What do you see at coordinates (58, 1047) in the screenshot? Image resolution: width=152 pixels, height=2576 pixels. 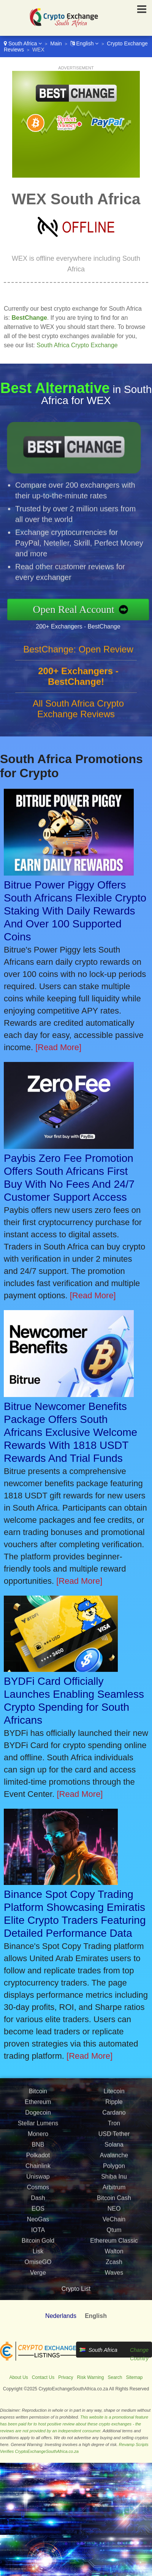 I see `[Read More]` at bounding box center [58, 1047].